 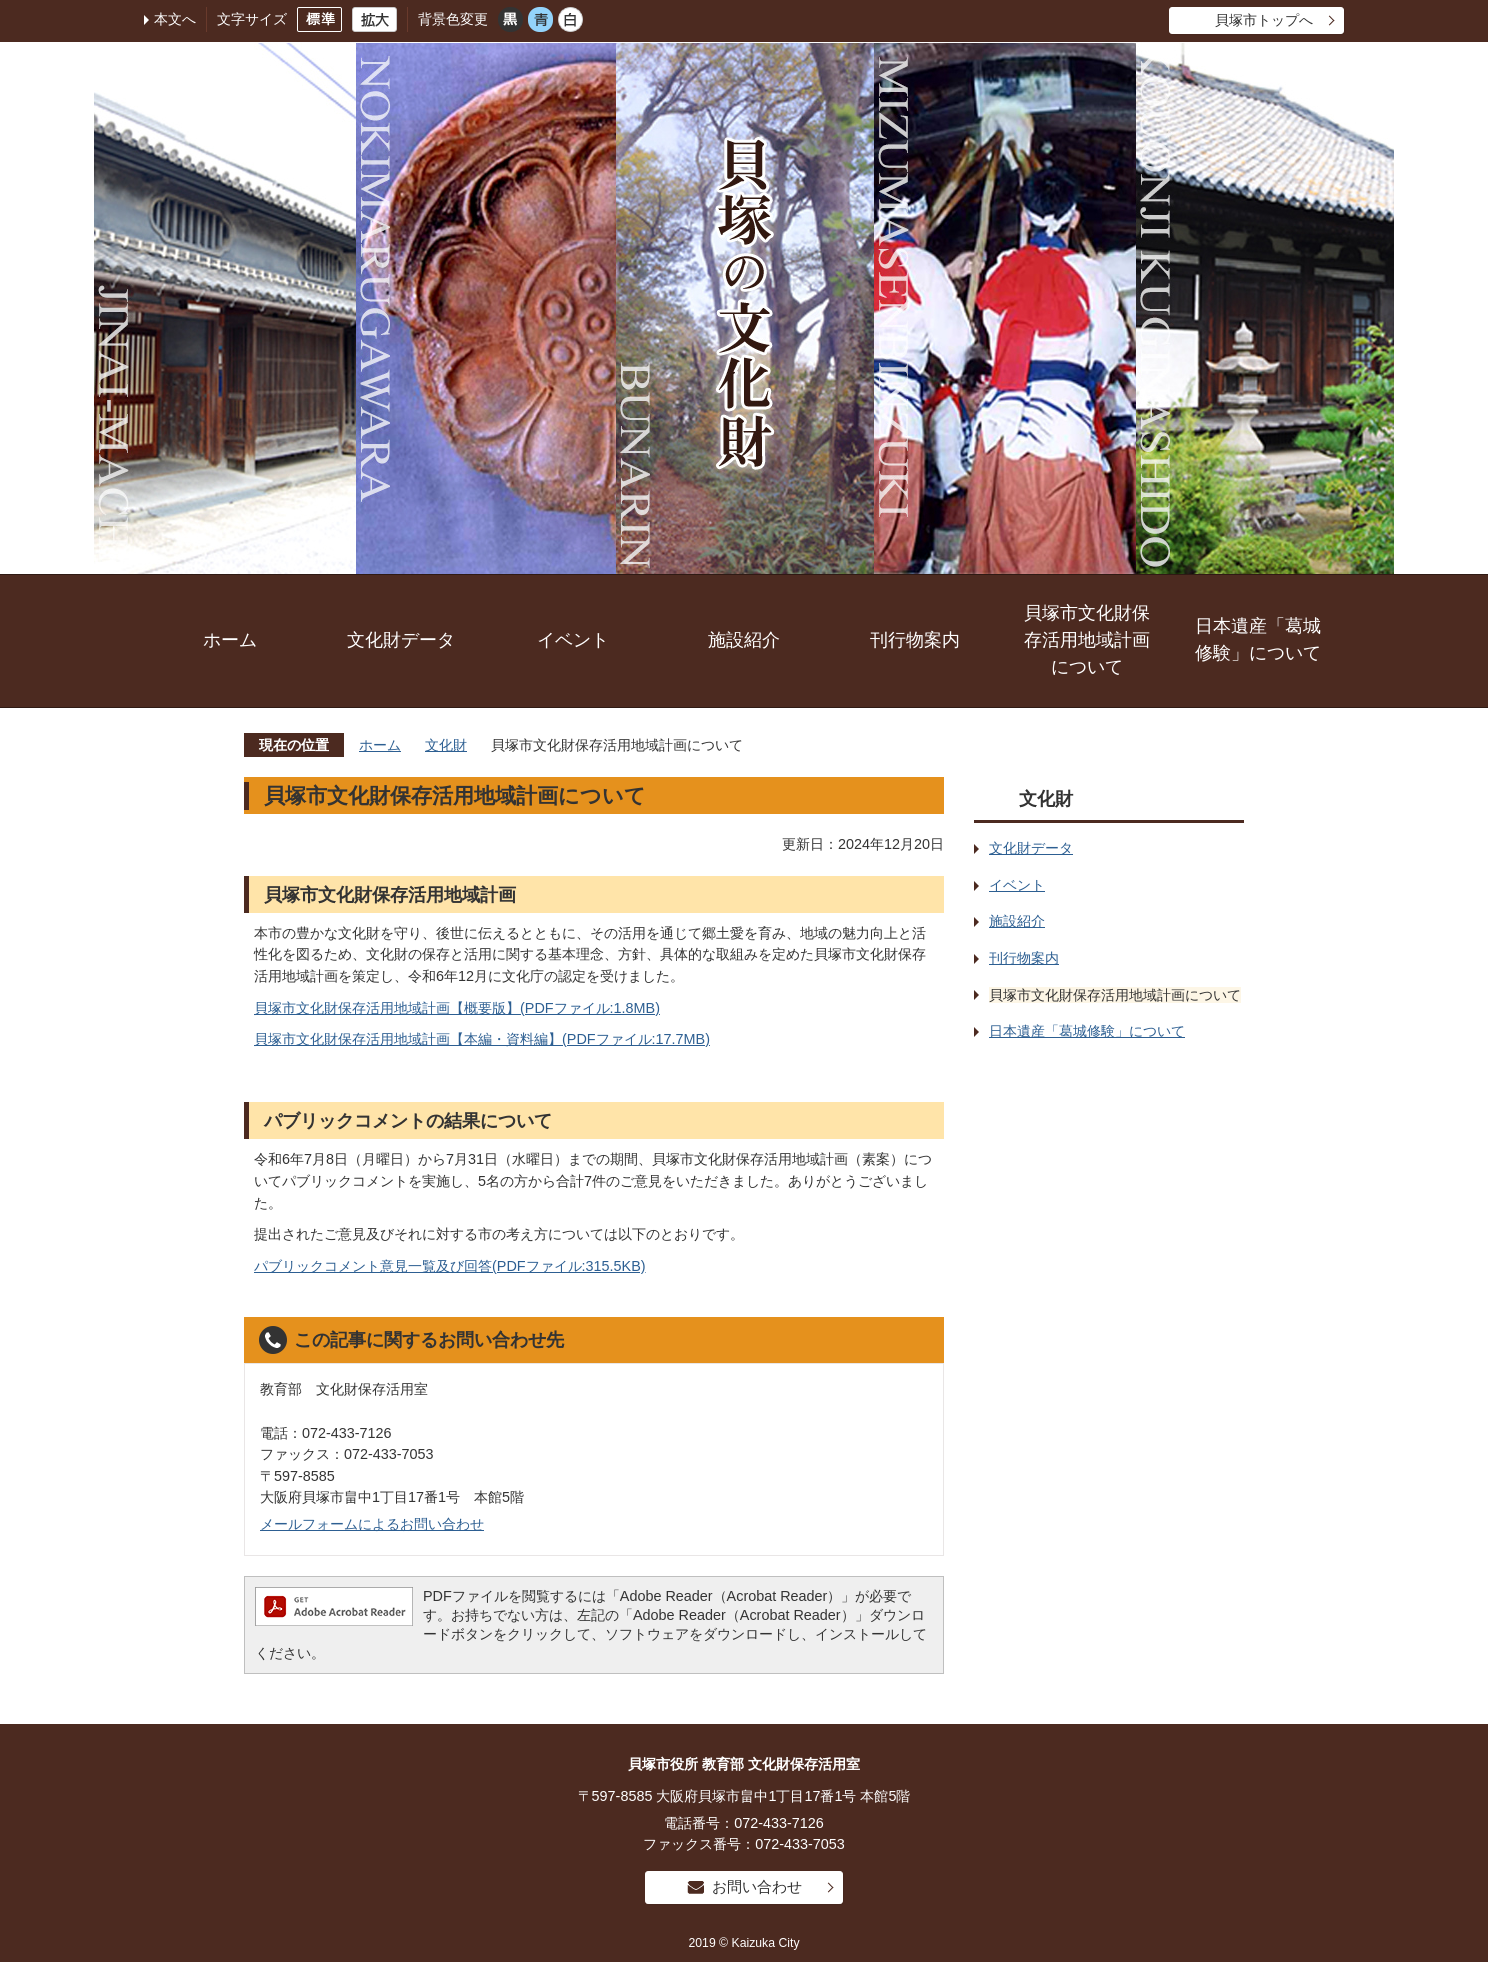 I want to click on メールフォームによるお問い合わせ, so click(x=372, y=1524).